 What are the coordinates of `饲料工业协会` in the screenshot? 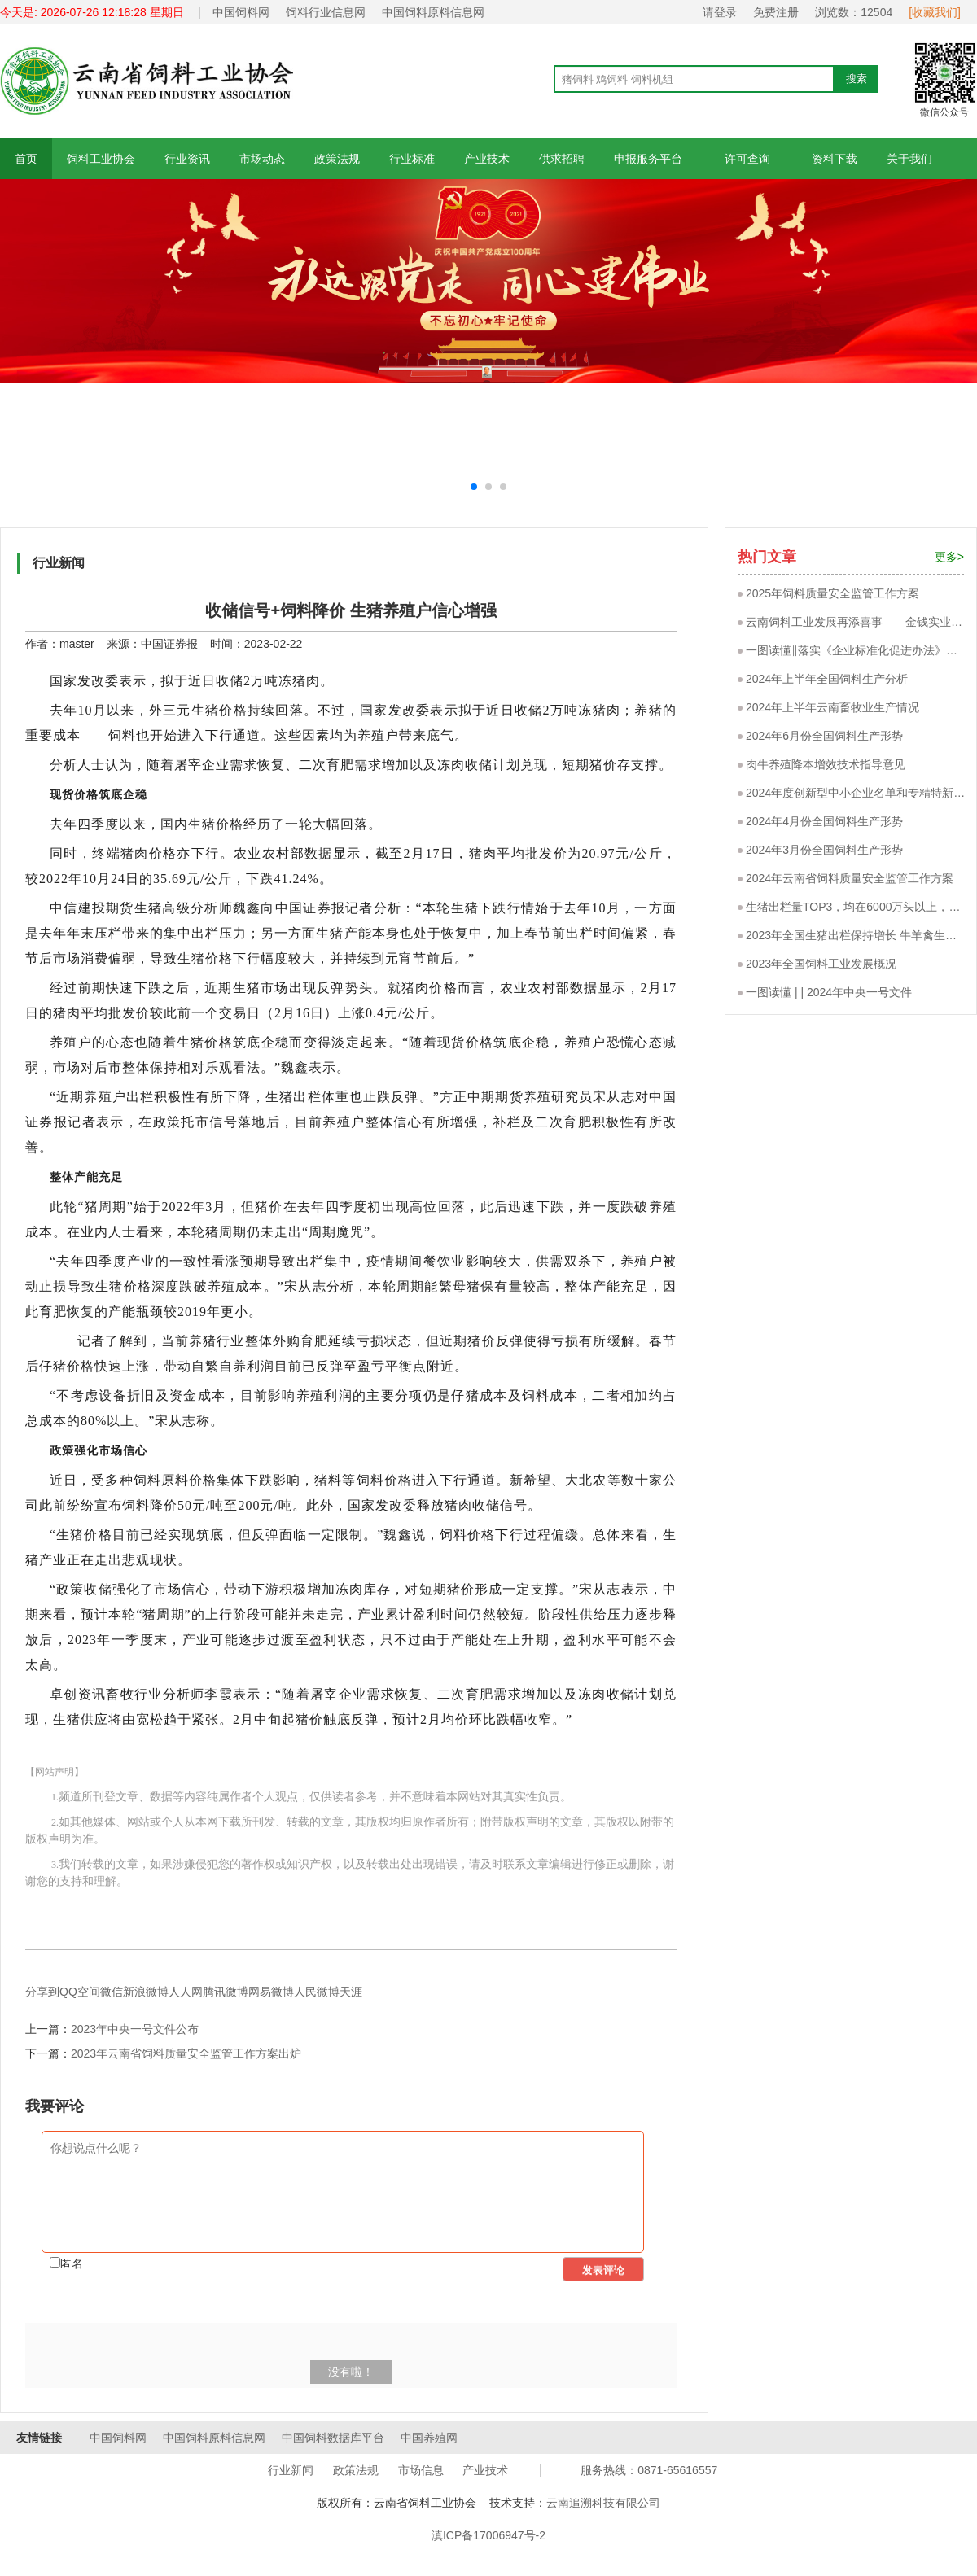 It's located at (101, 158).